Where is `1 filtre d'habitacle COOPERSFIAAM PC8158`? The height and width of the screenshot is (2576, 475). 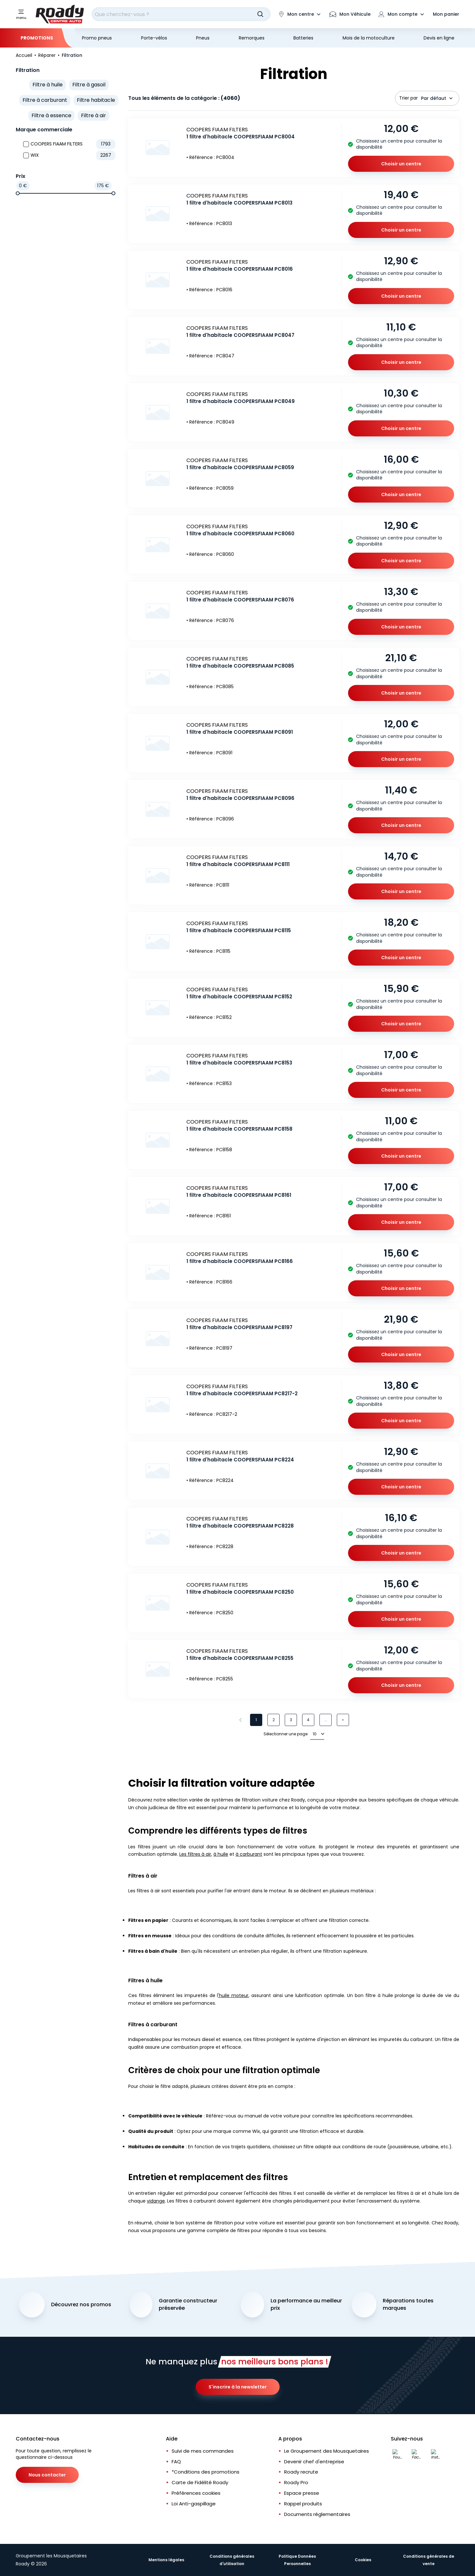 1 filtre d'habitacle COOPERSFIAAM PC8158 is located at coordinates (239, 1129).